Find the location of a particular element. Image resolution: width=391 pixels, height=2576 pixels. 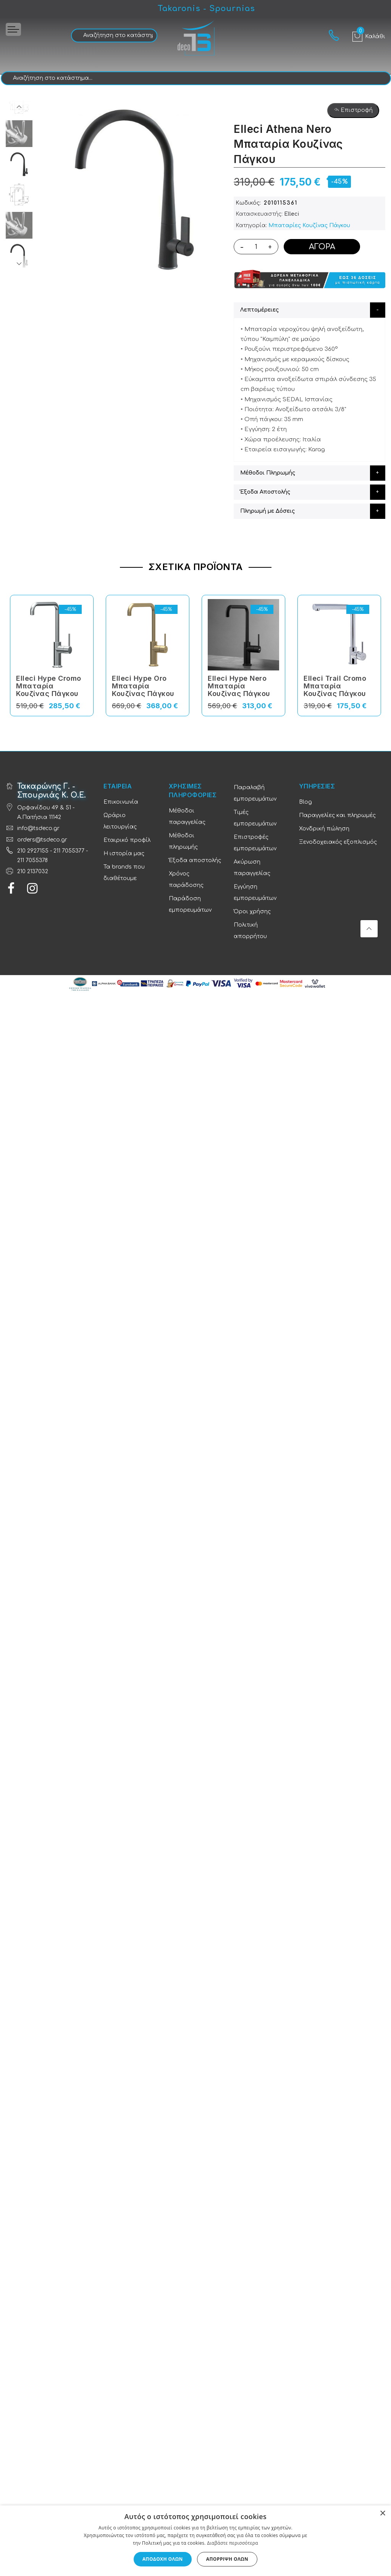

Χονδρική πώληση is located at coordinates (324, 829).